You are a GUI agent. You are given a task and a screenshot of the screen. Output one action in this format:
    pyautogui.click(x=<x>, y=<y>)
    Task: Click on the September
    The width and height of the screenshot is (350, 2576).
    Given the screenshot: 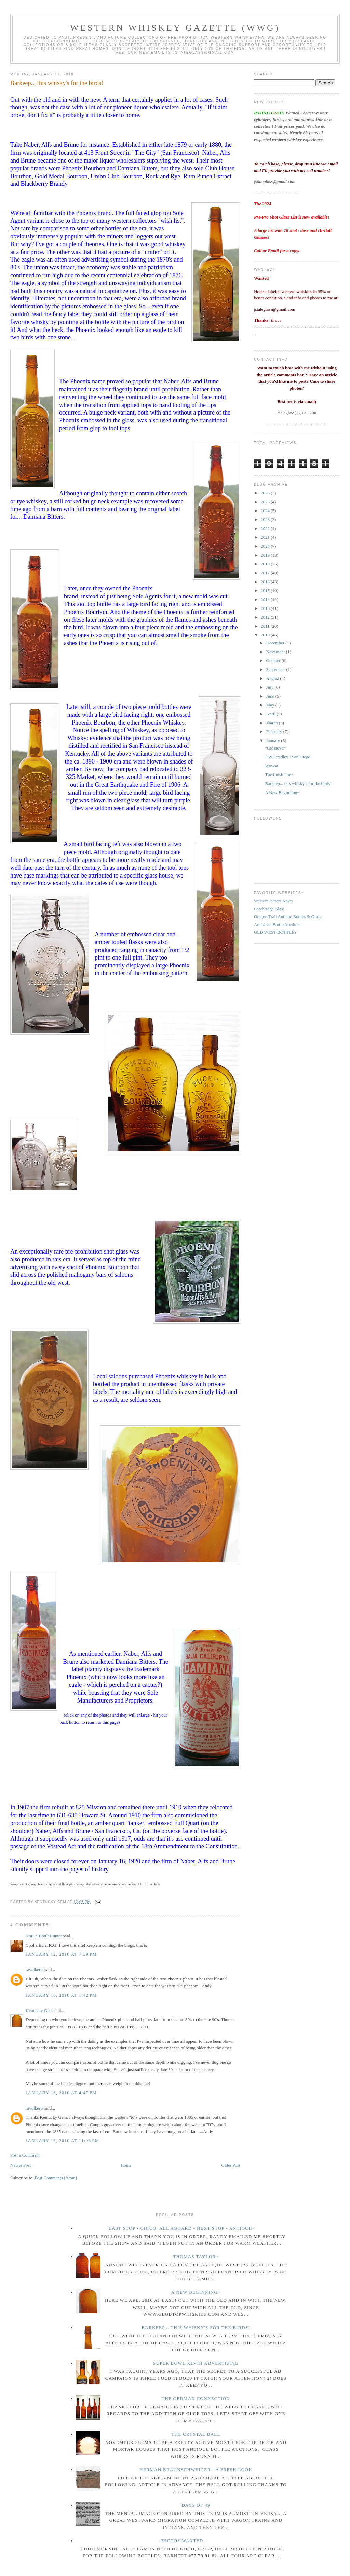 What is the action you would take?
    pyautogui.click(x=276, y=669)
    